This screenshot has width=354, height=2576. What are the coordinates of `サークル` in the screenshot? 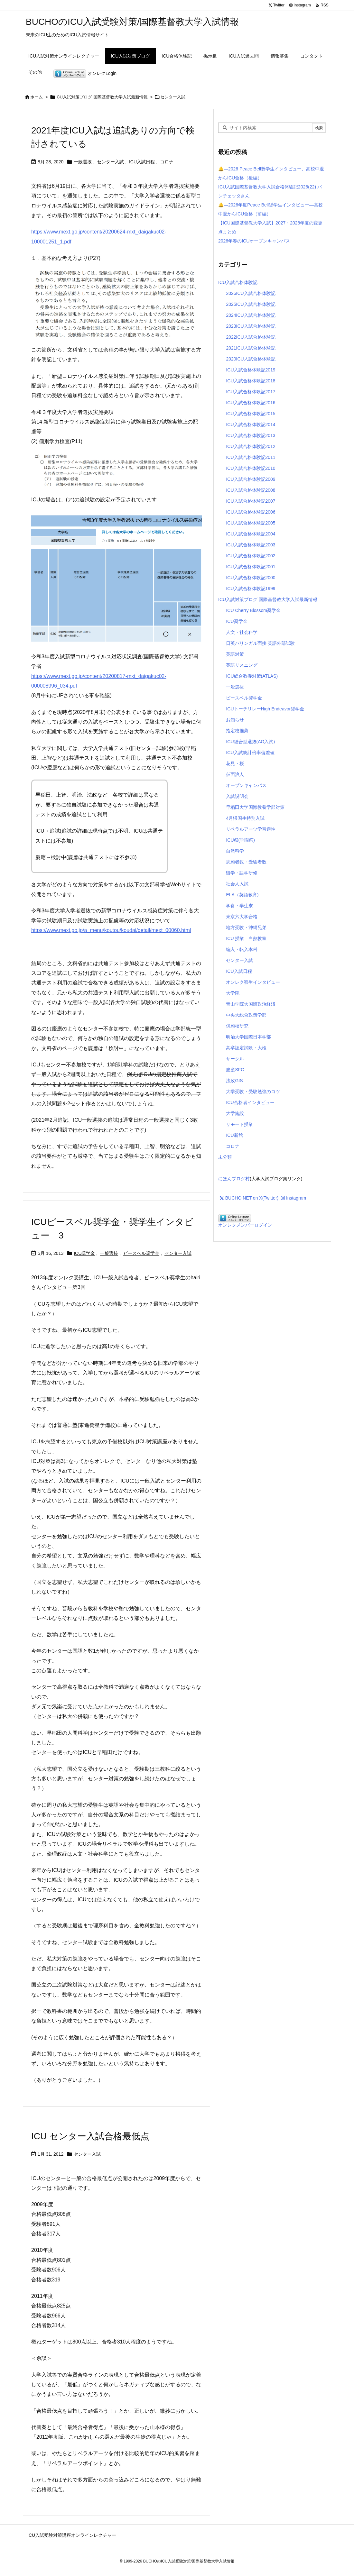 It's located at (235, 1058).